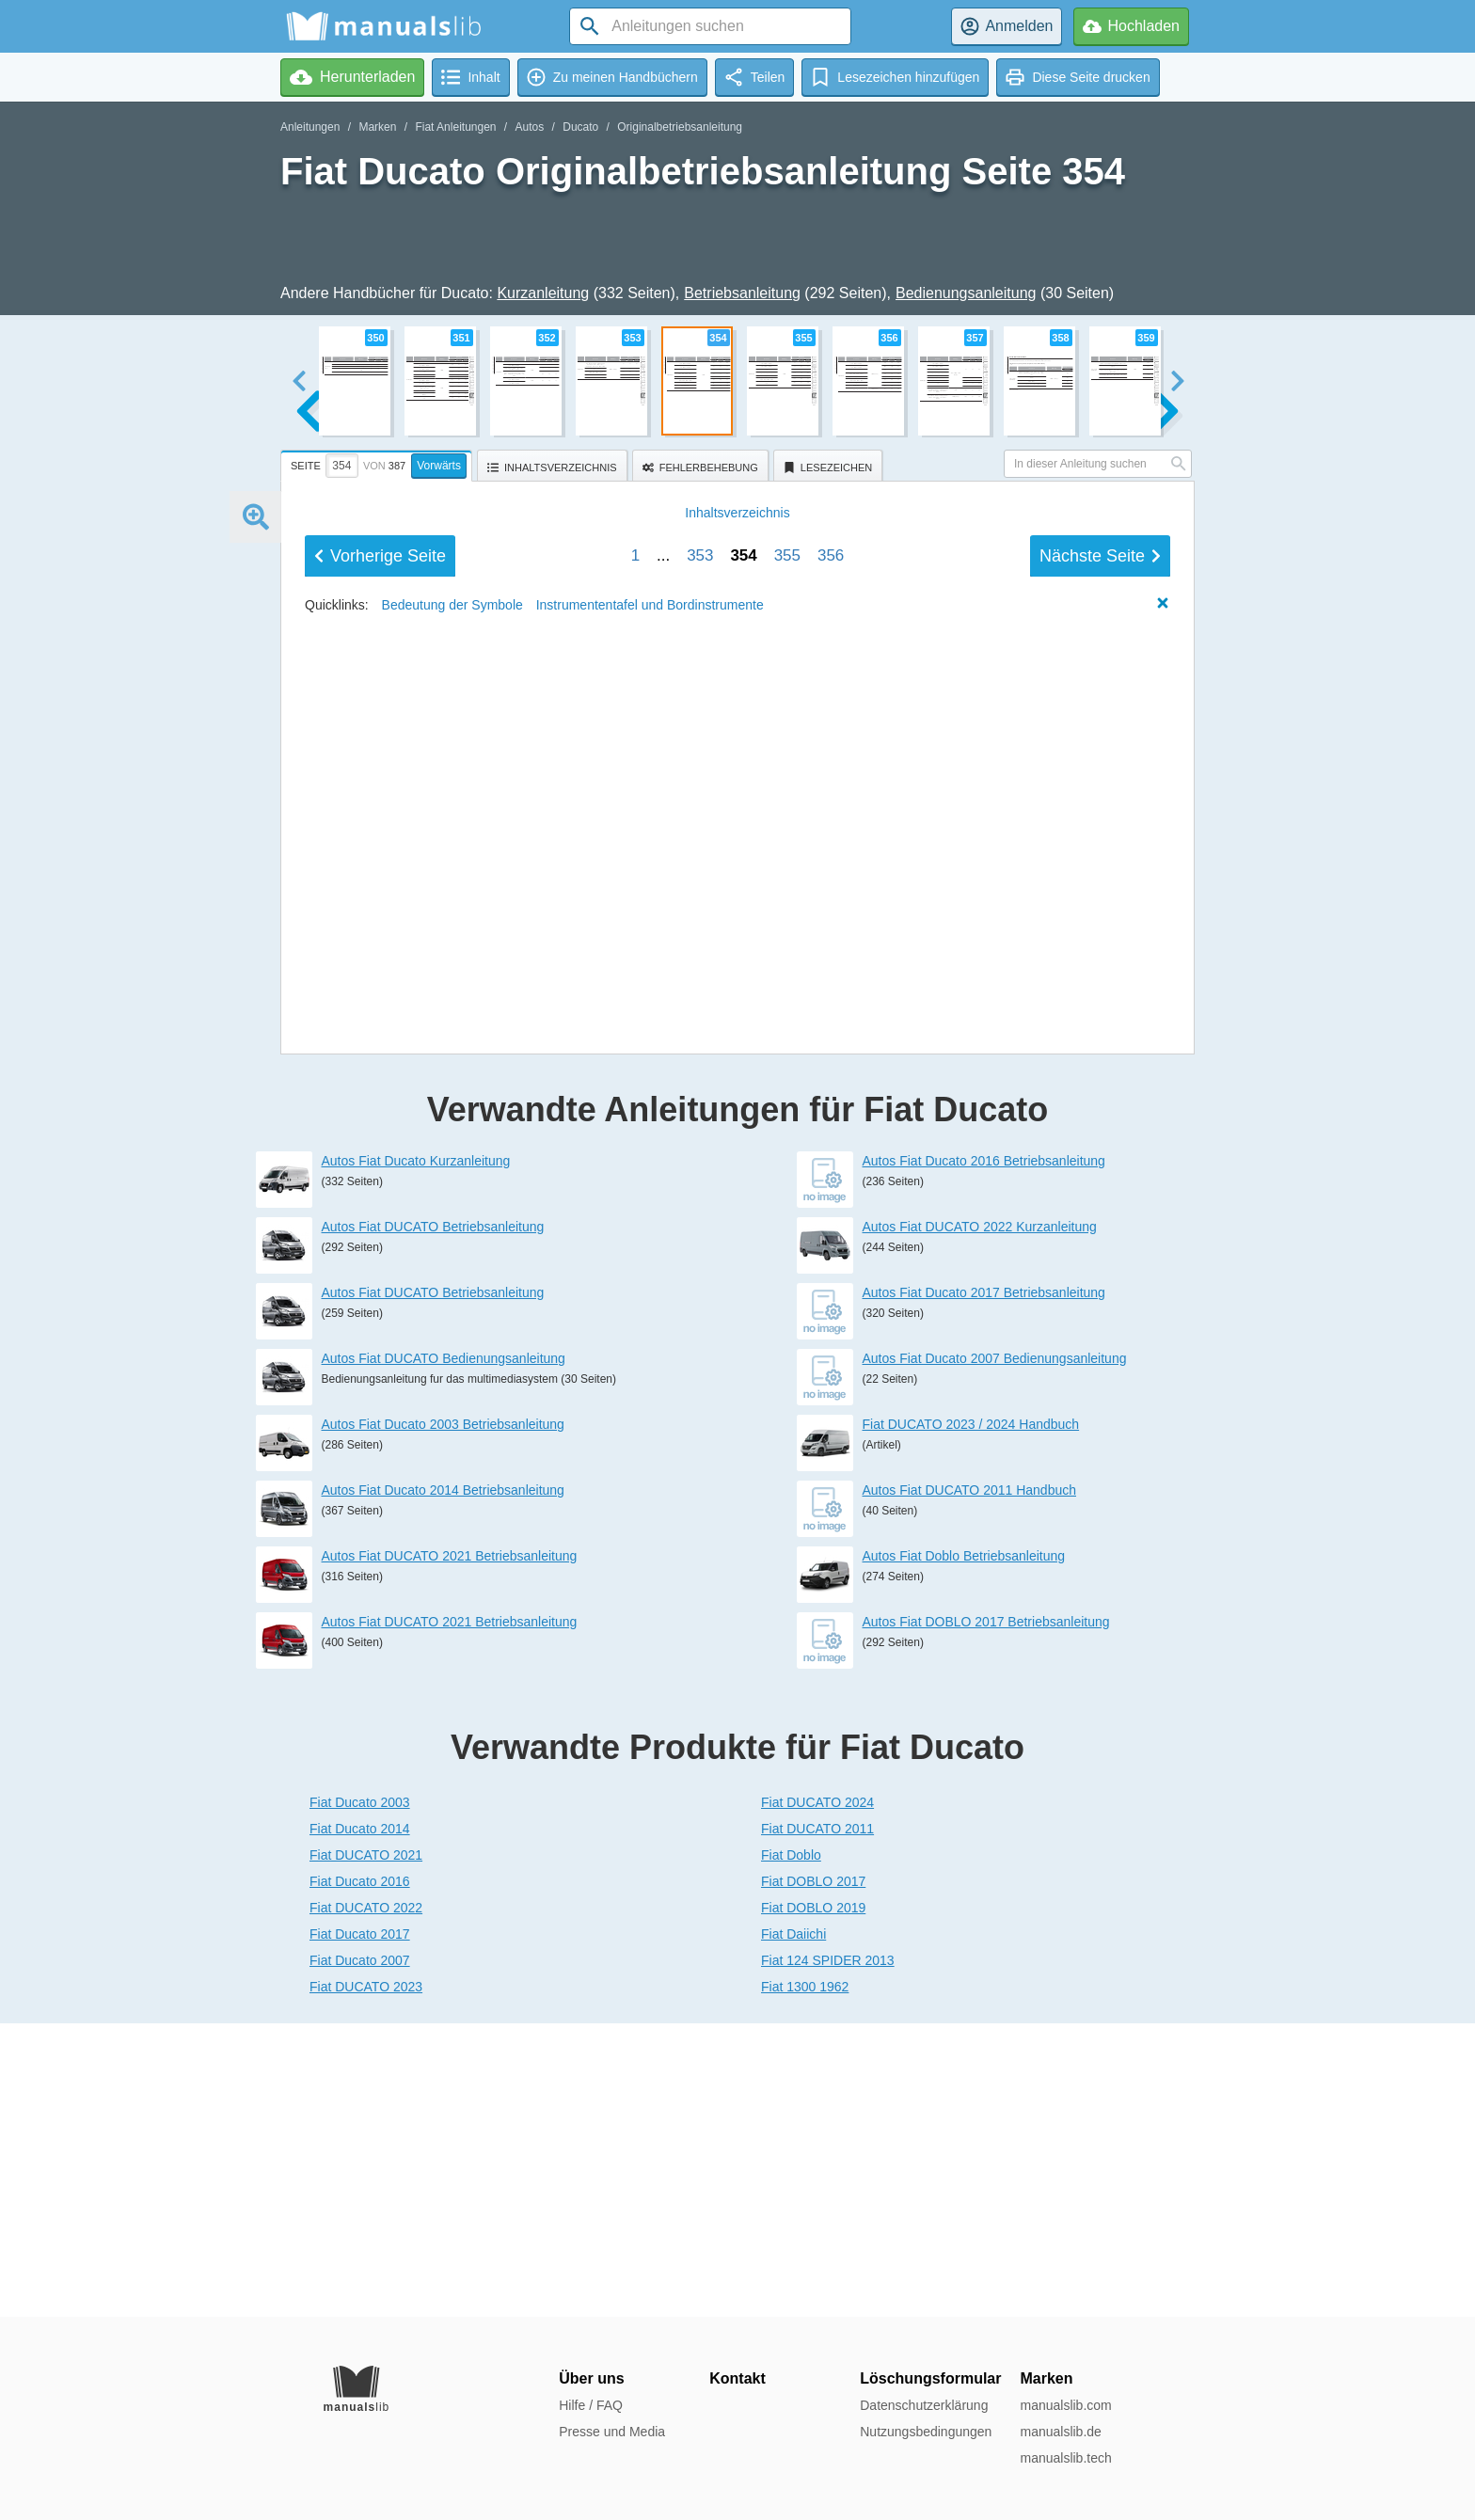 Image resolution: width=1475 pixels, height=2520 pixels. Describe the element at coordinates (966, 293) in the screenshot. I see `Bedienungsanleitung` at that location.